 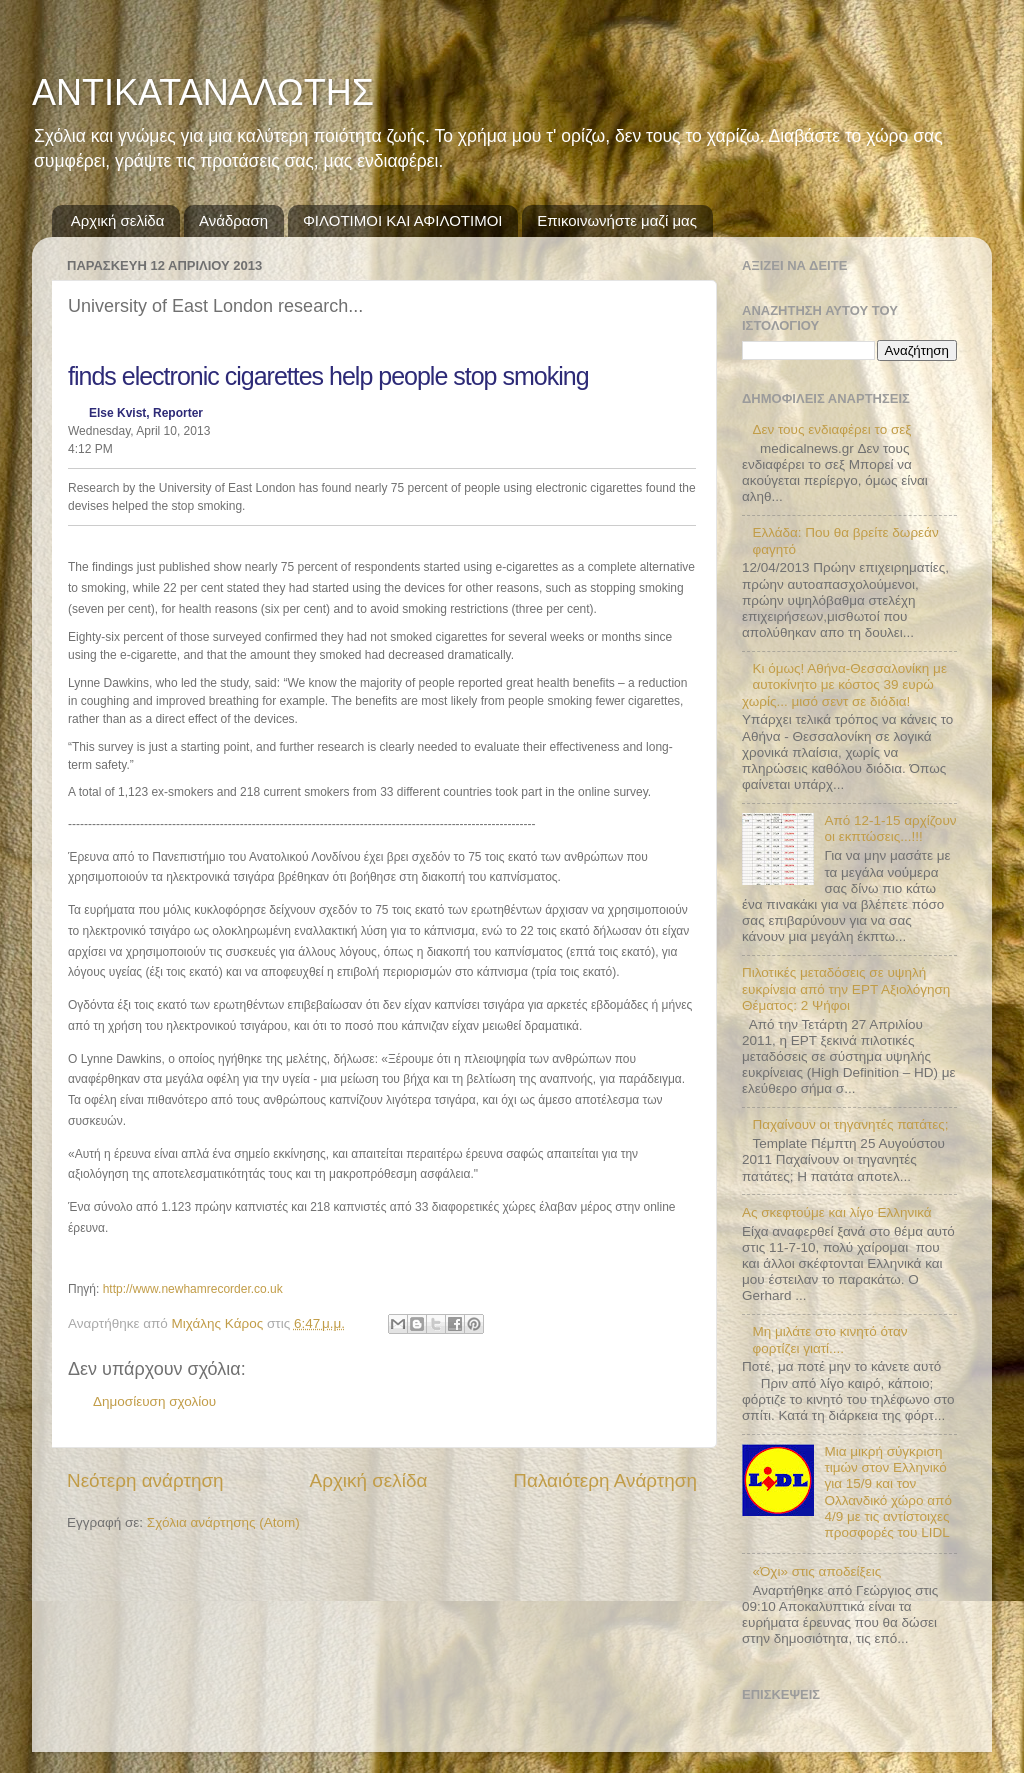 I want to click on Κι όμως! Αθήνα-Θεσσαλονίκη με αυτοκίνητο με κόστος 39 ευρώ χωρίς... μισό σεντ σε διόδια!, so click(x=844, y=684).